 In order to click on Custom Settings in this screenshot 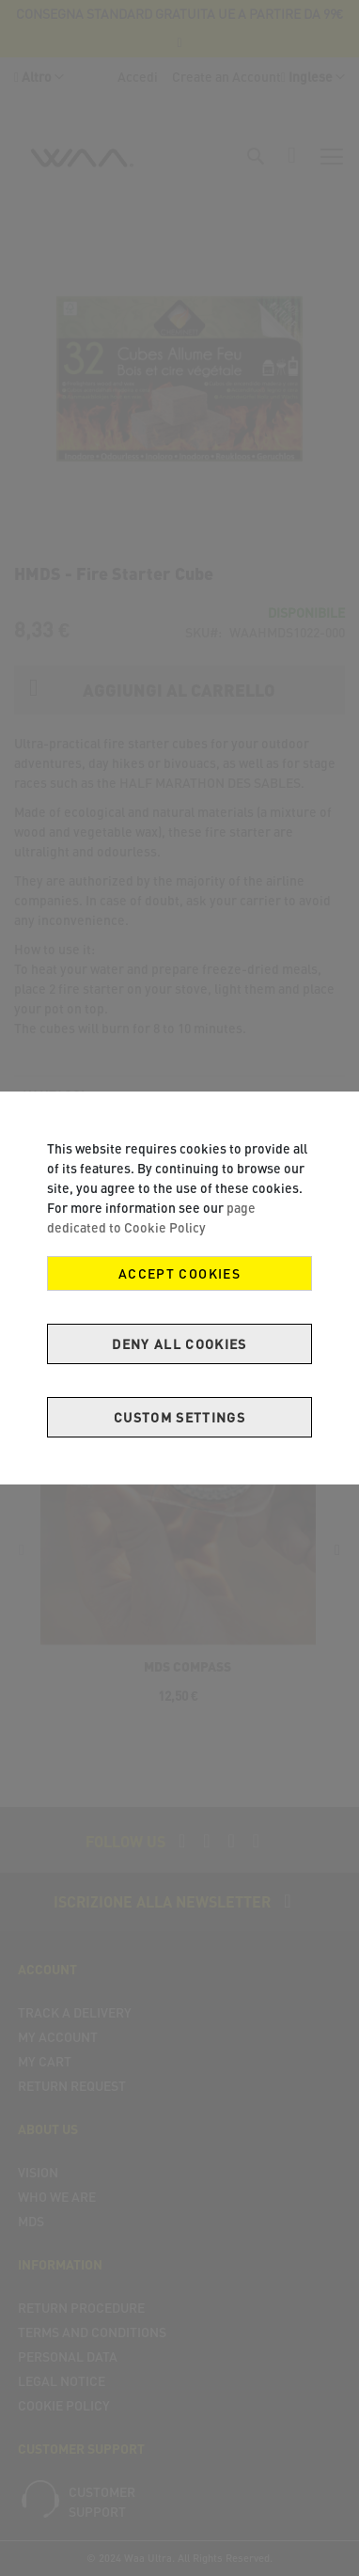, I will do `click(179, 1417)`.